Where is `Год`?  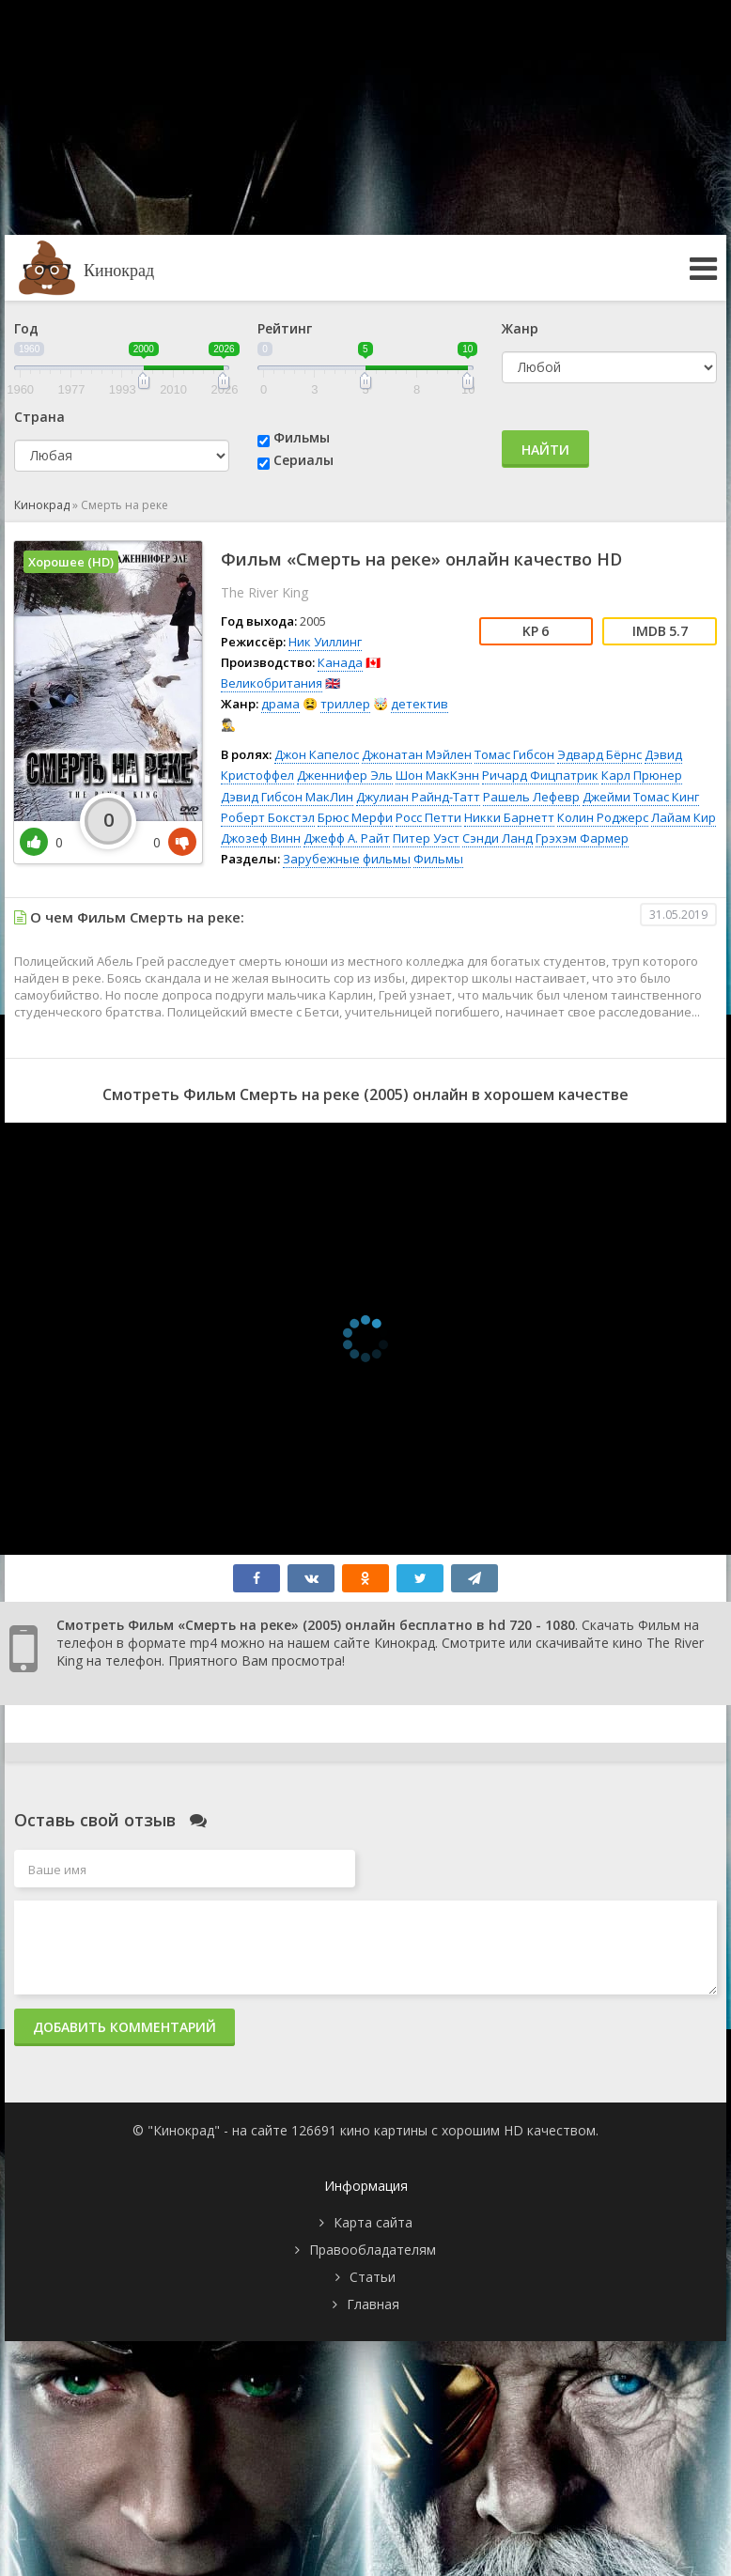 Год is located at coordinates (26, 328).